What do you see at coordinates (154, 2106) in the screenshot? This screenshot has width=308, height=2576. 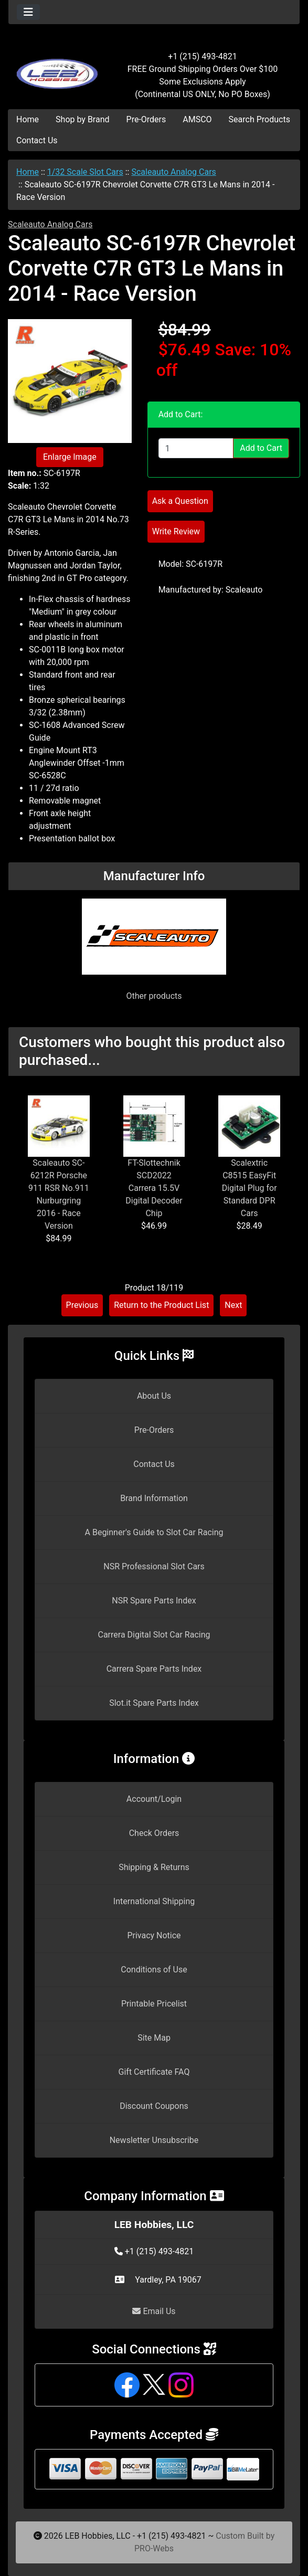 I see `Discount Coupons` at bounding box center [154, 2106].